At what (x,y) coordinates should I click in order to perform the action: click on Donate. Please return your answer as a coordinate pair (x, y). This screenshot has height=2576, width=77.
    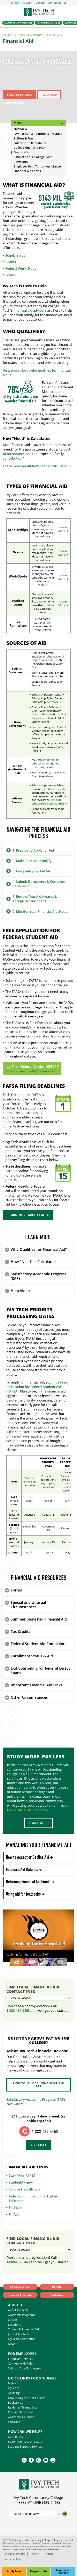
    Looking at the image, I should click on (56, 2286).